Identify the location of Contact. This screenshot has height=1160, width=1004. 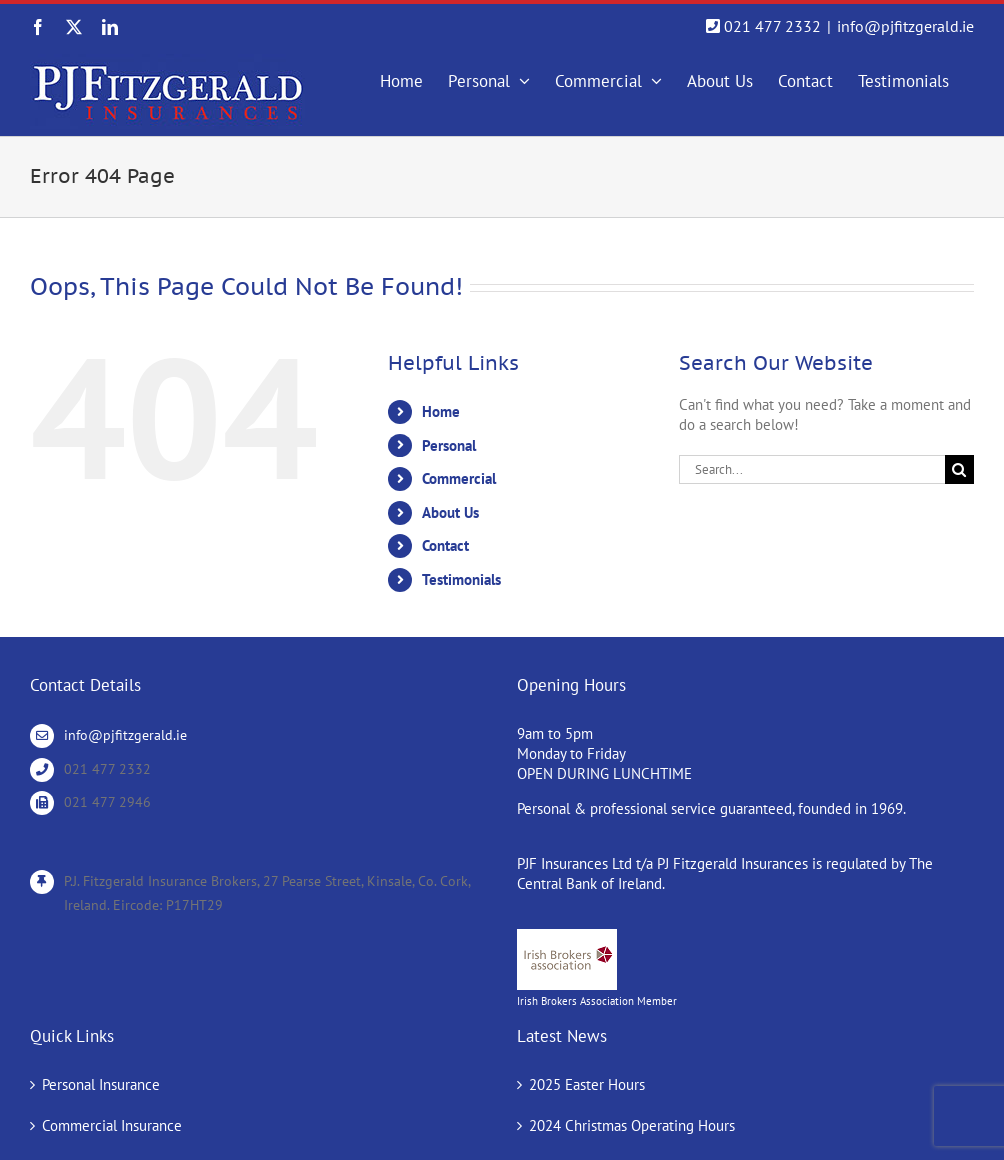
(445, 545).